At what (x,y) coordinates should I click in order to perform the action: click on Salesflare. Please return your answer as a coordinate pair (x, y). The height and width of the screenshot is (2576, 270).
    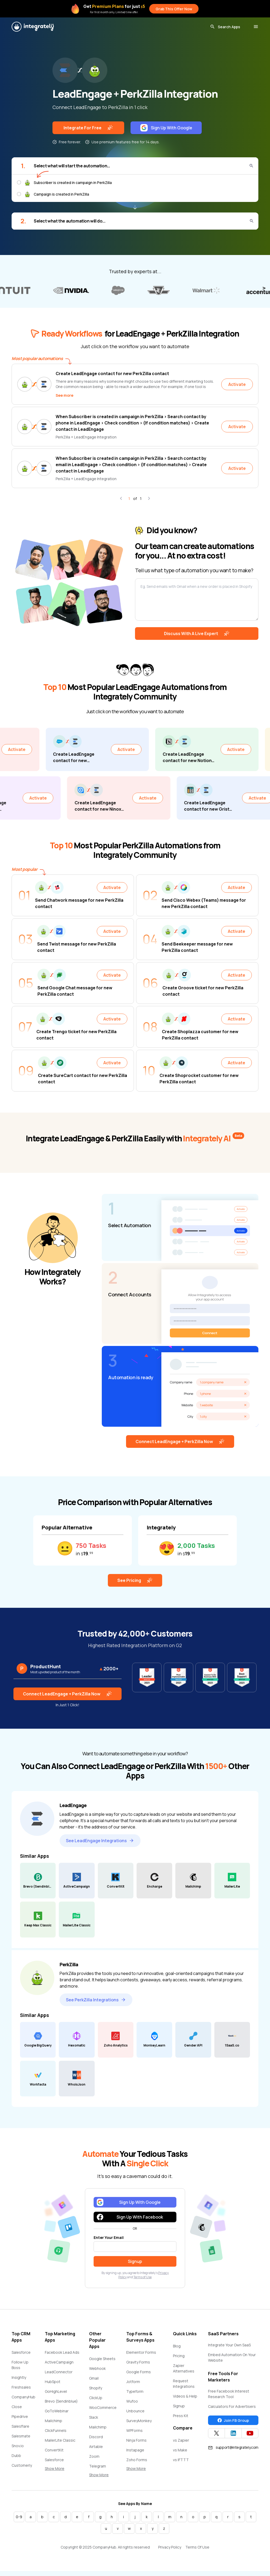
    Looking at the image, I should click on (20, 2430).